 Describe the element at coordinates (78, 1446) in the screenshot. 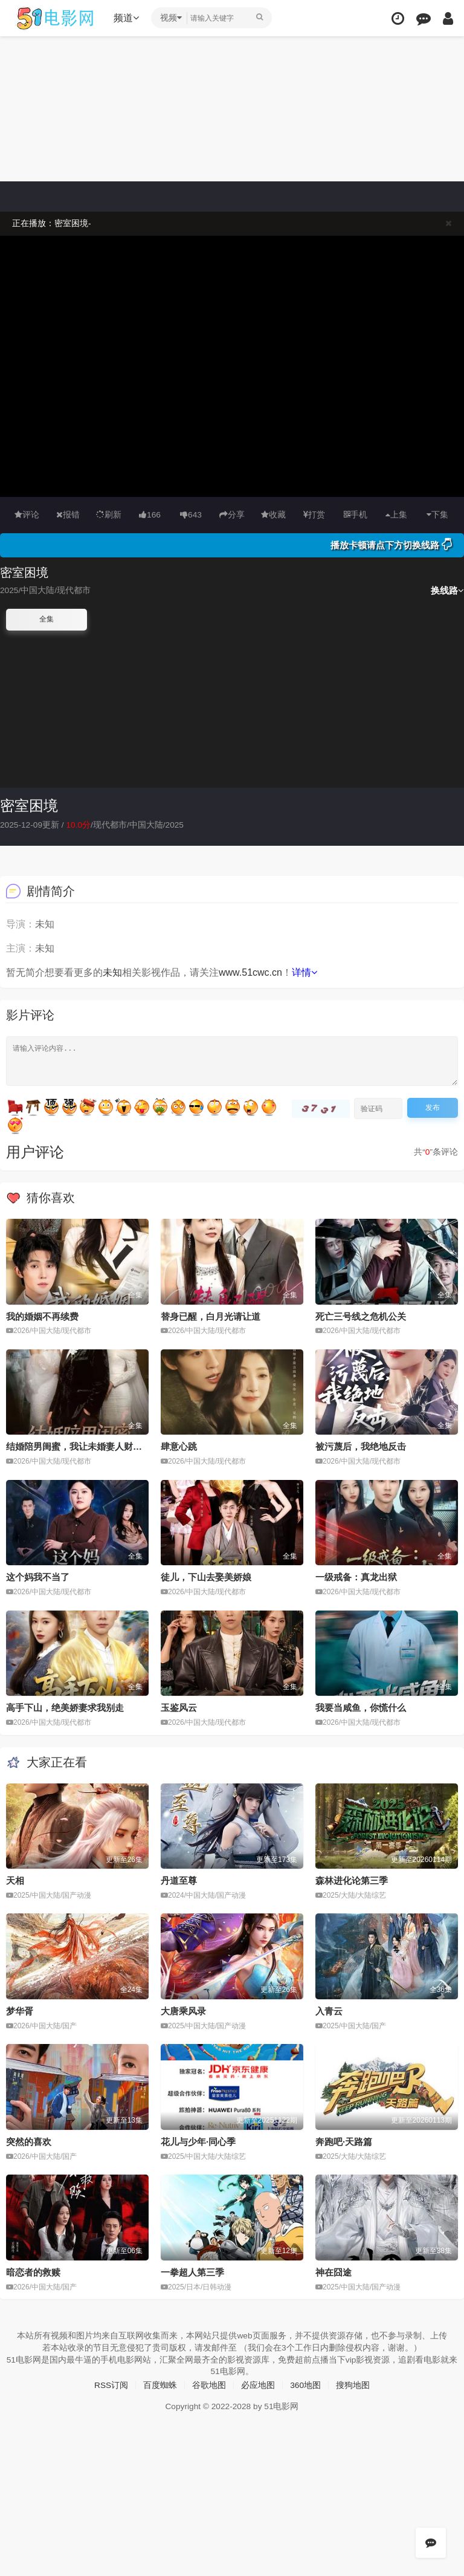

I see `结婚陪男闺蜜，我让未婚妻人财两空` at that location.